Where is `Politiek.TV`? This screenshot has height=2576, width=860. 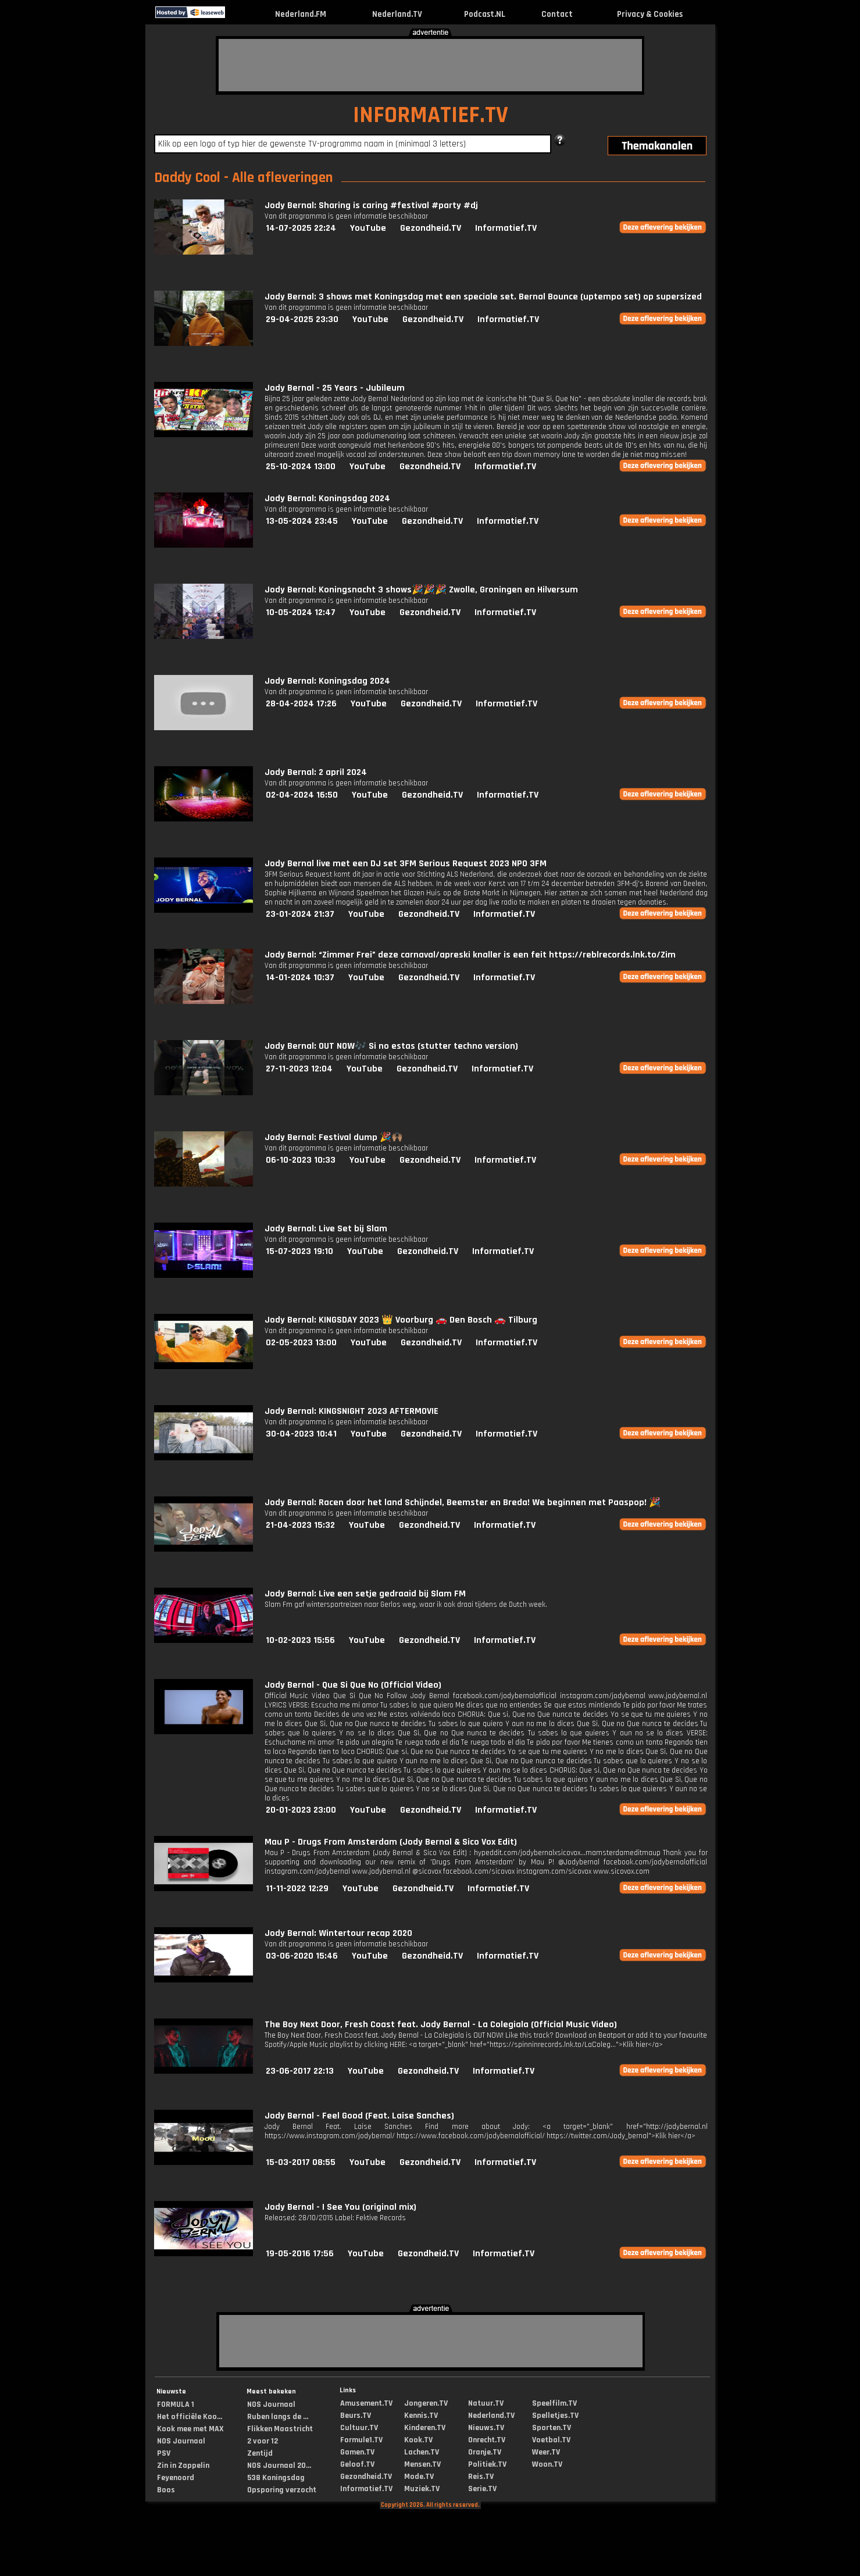
Politiek.TV is located at coordinates (487, 2464).